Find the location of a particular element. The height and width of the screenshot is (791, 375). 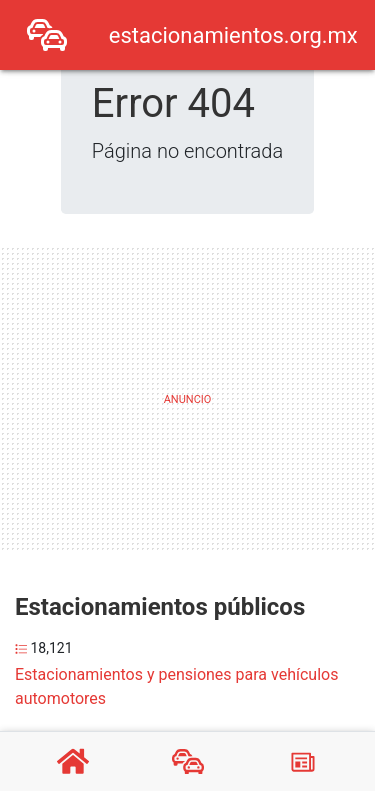

Estacionamientos y pensiones para vehículos automotores is located at coordinates (176, 686).